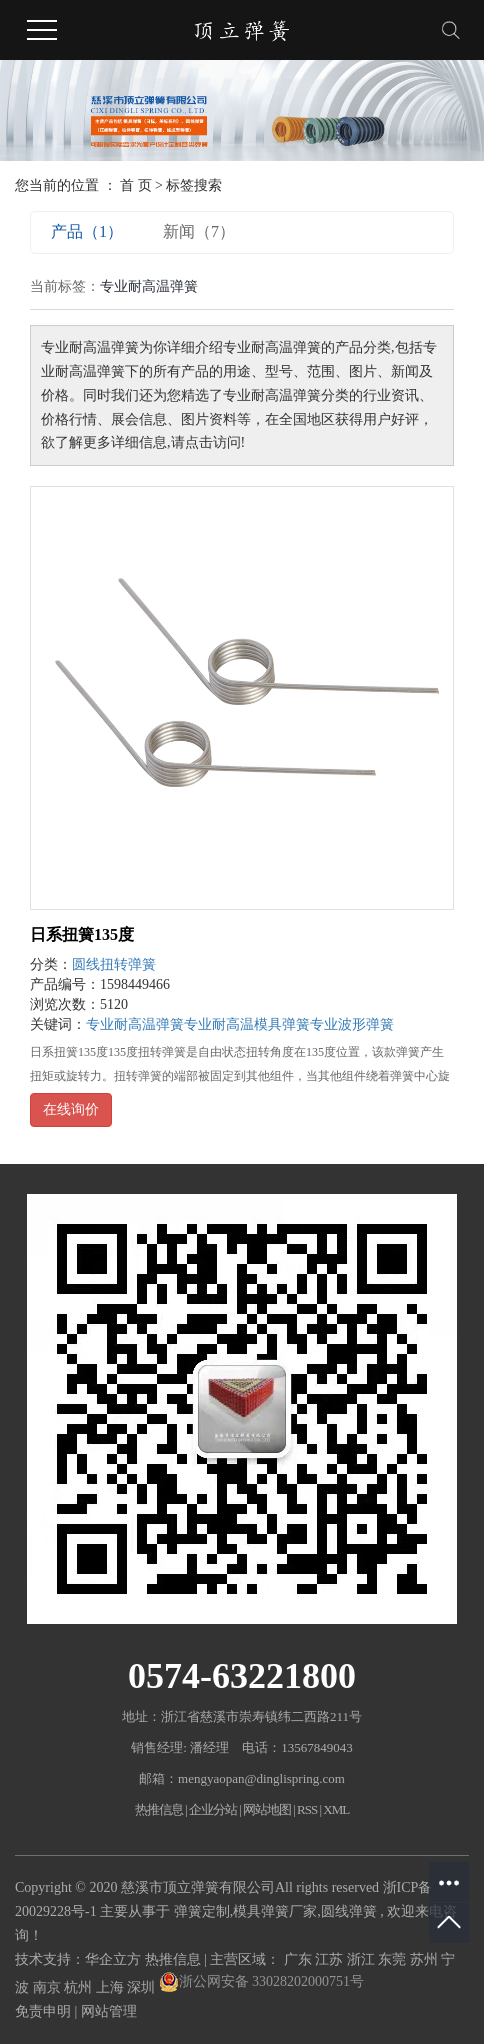  What do you see at coordinates (300, 1959) in the screenshot?
I see `广东` at bounding box center [300, 1959].